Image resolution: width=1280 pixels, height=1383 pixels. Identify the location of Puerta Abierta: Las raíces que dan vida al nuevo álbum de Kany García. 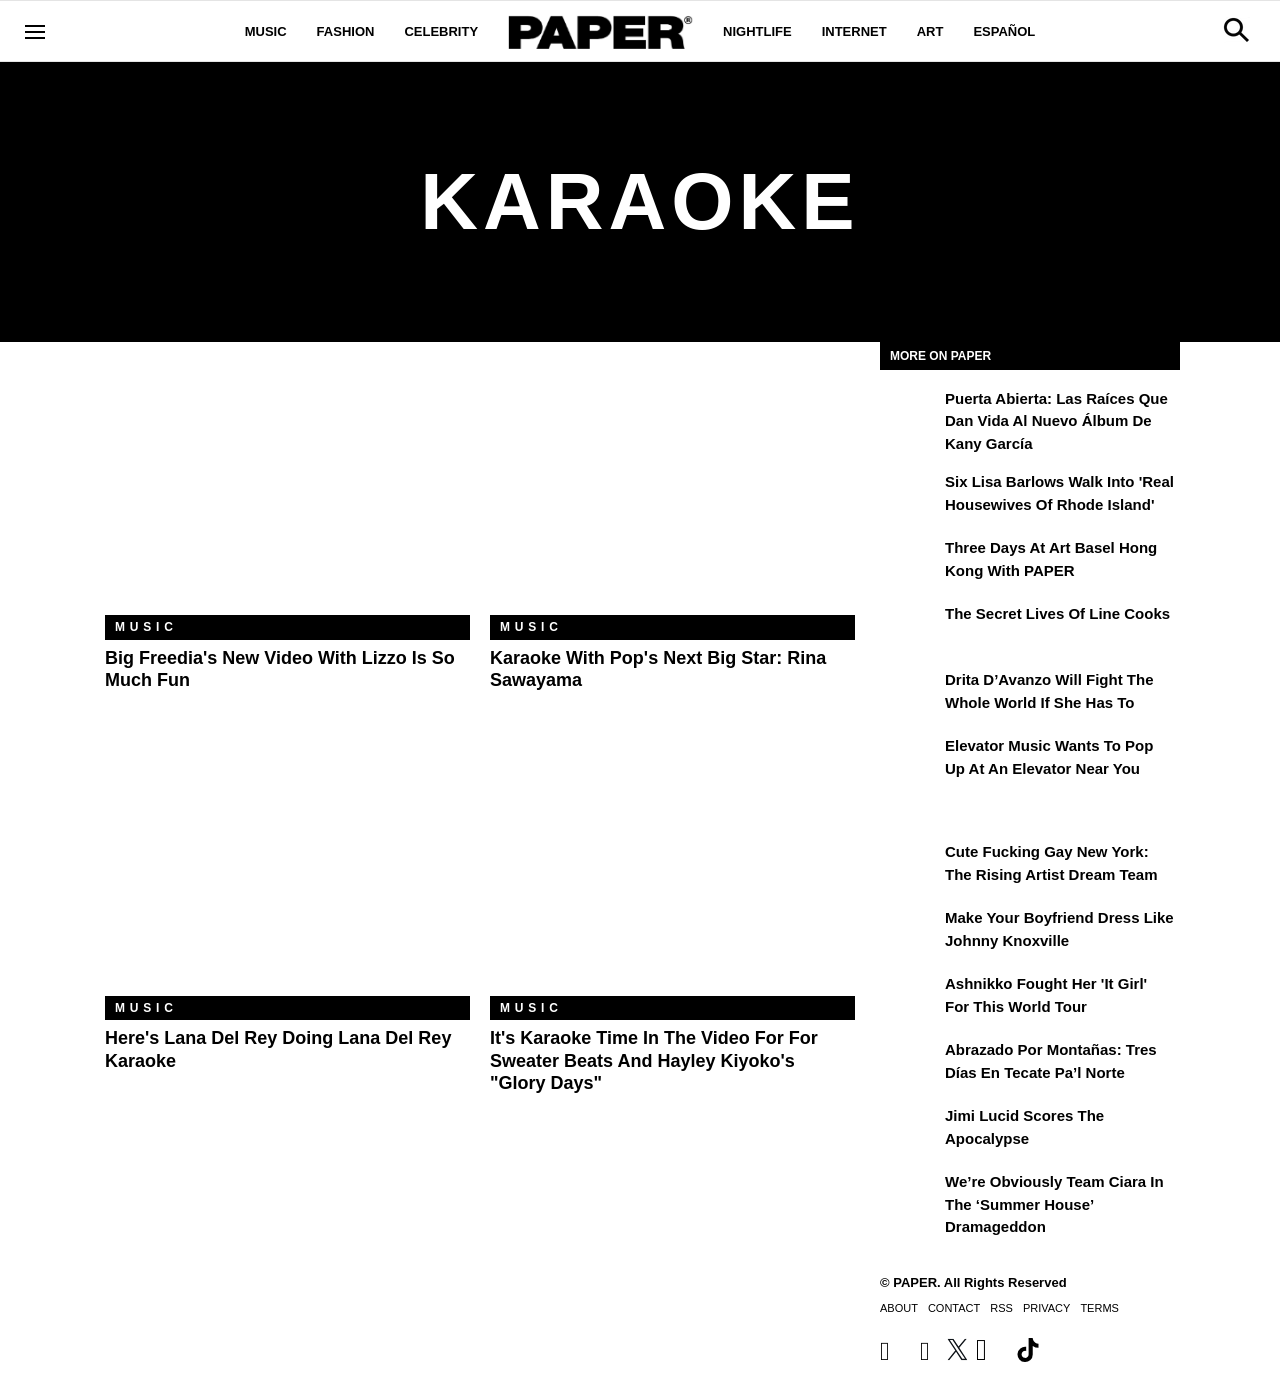
(1056, 421).